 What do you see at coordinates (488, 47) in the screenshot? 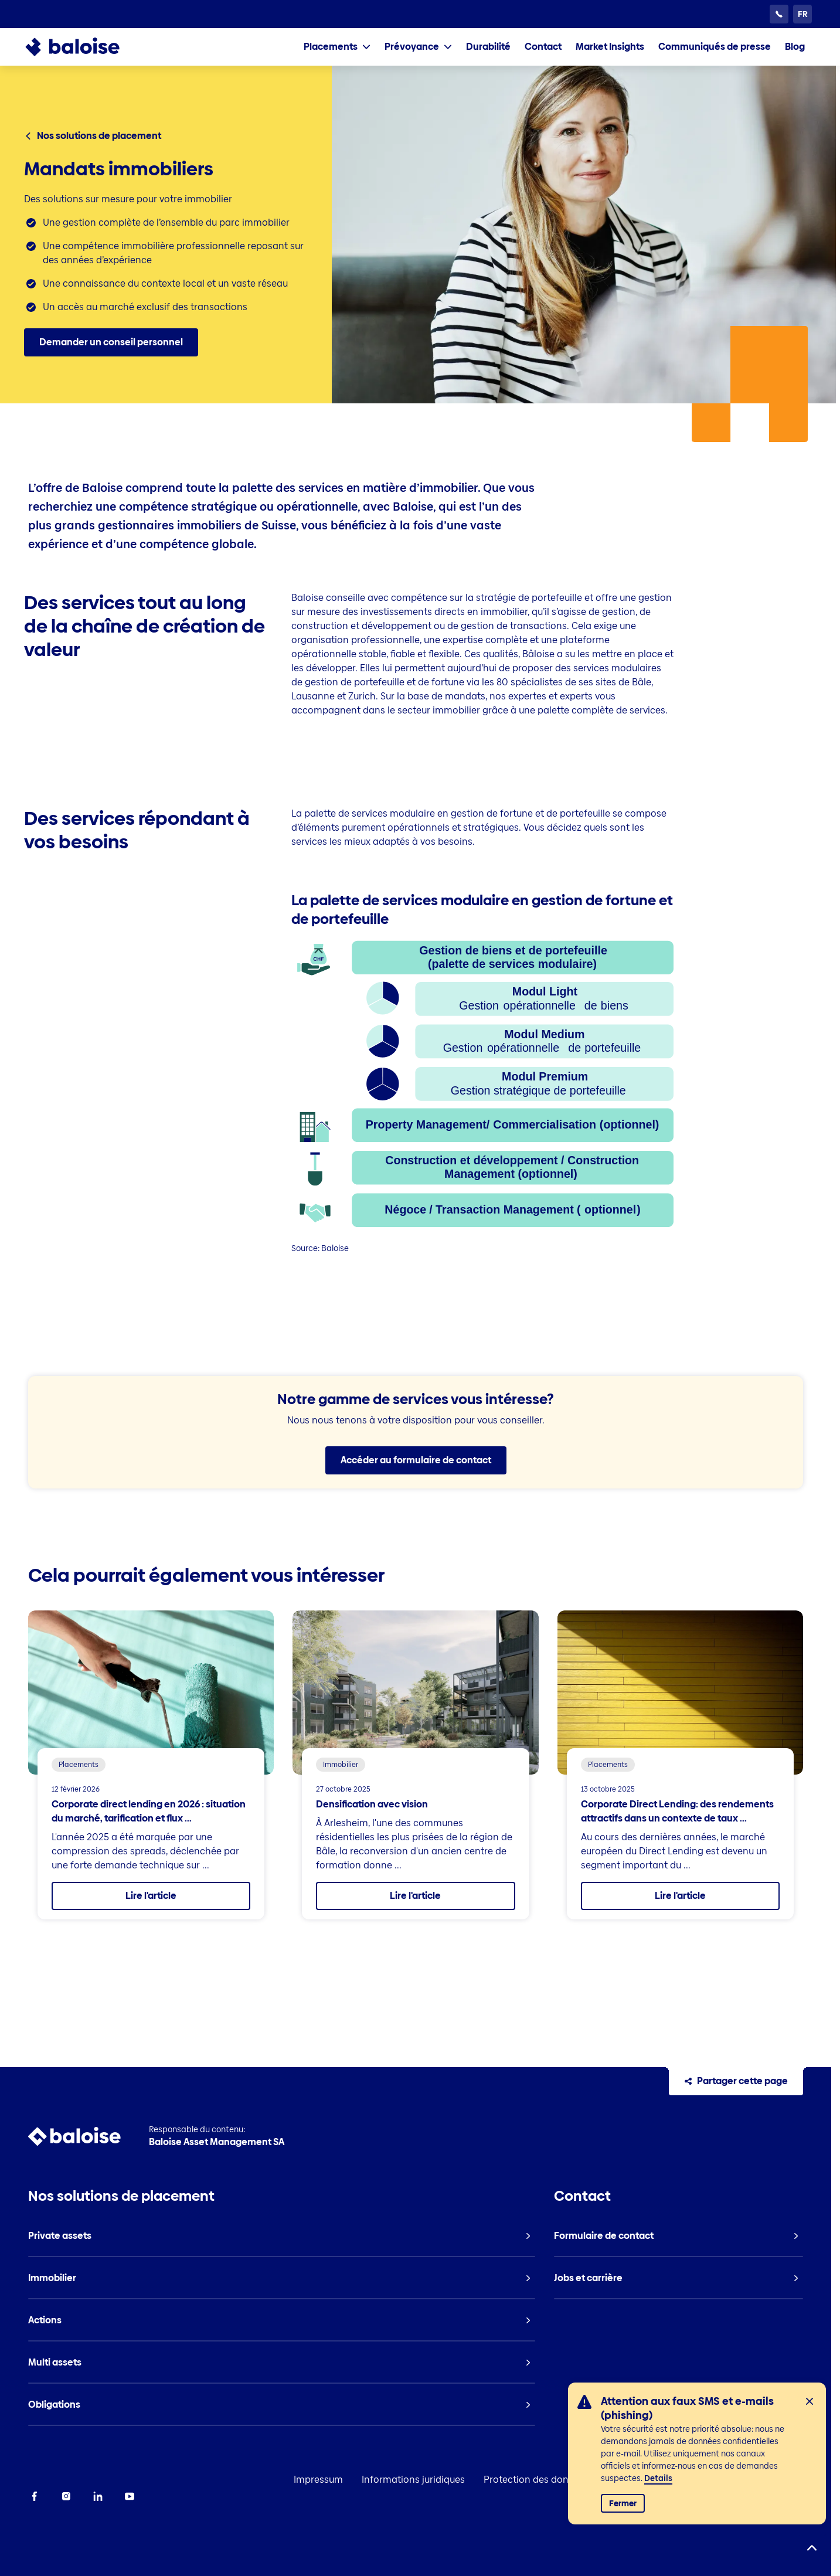
I see `[listitem]` at bounding box center [488, 47].